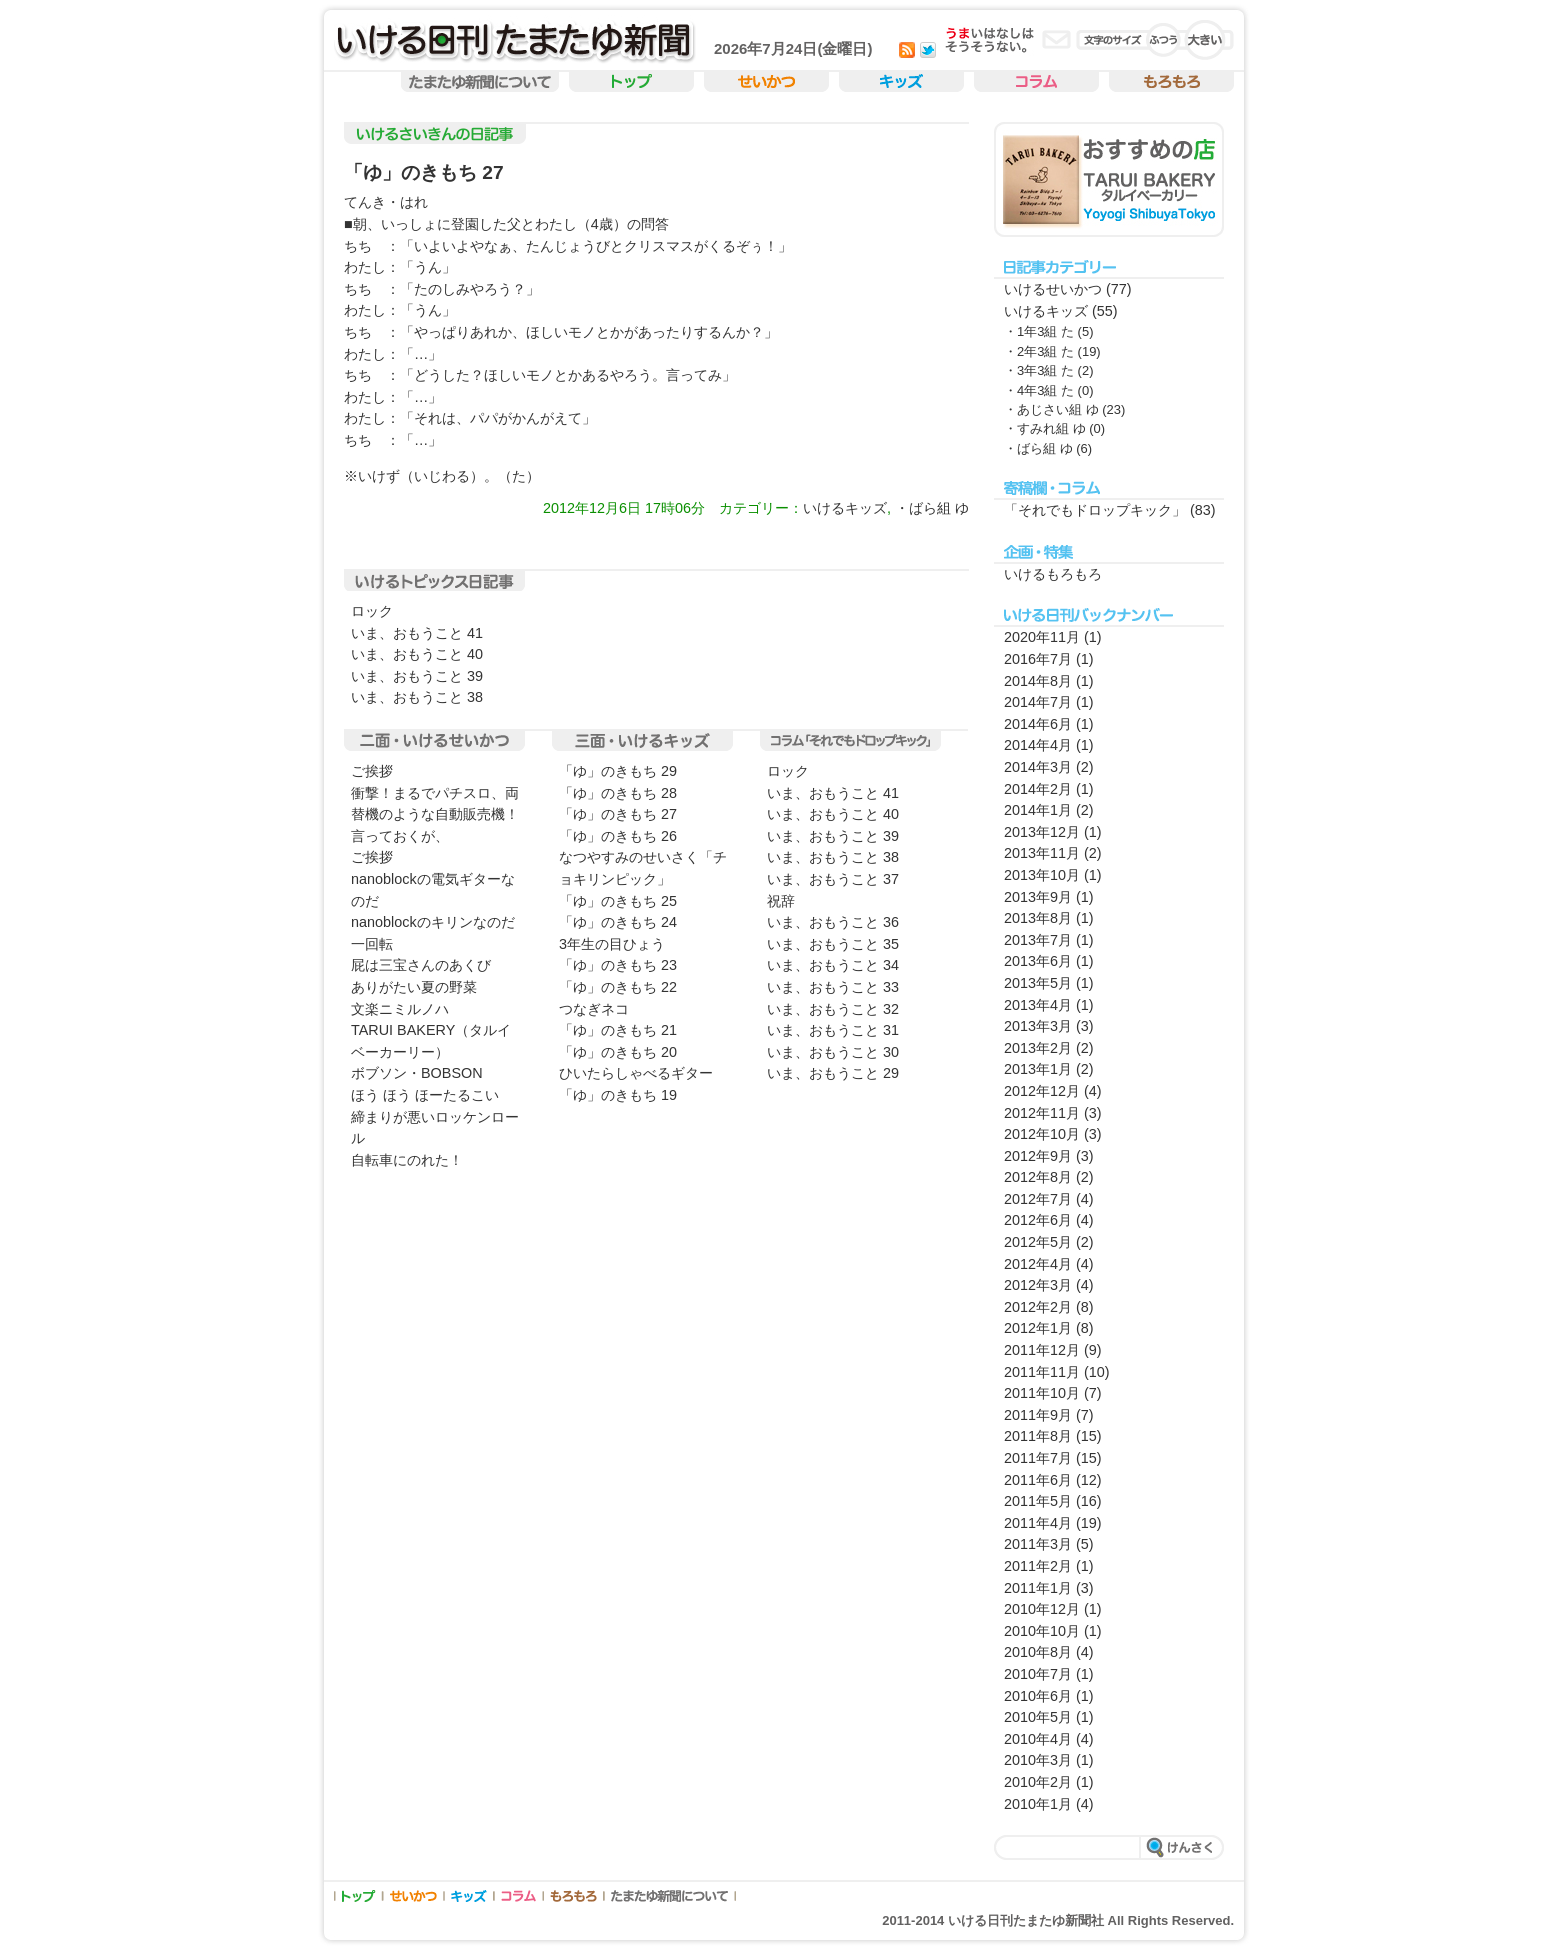  What do you see at coordinates (1038, 1328) in the screenshot?
I see `2012年1月` at bounding box center [1038, 1328].